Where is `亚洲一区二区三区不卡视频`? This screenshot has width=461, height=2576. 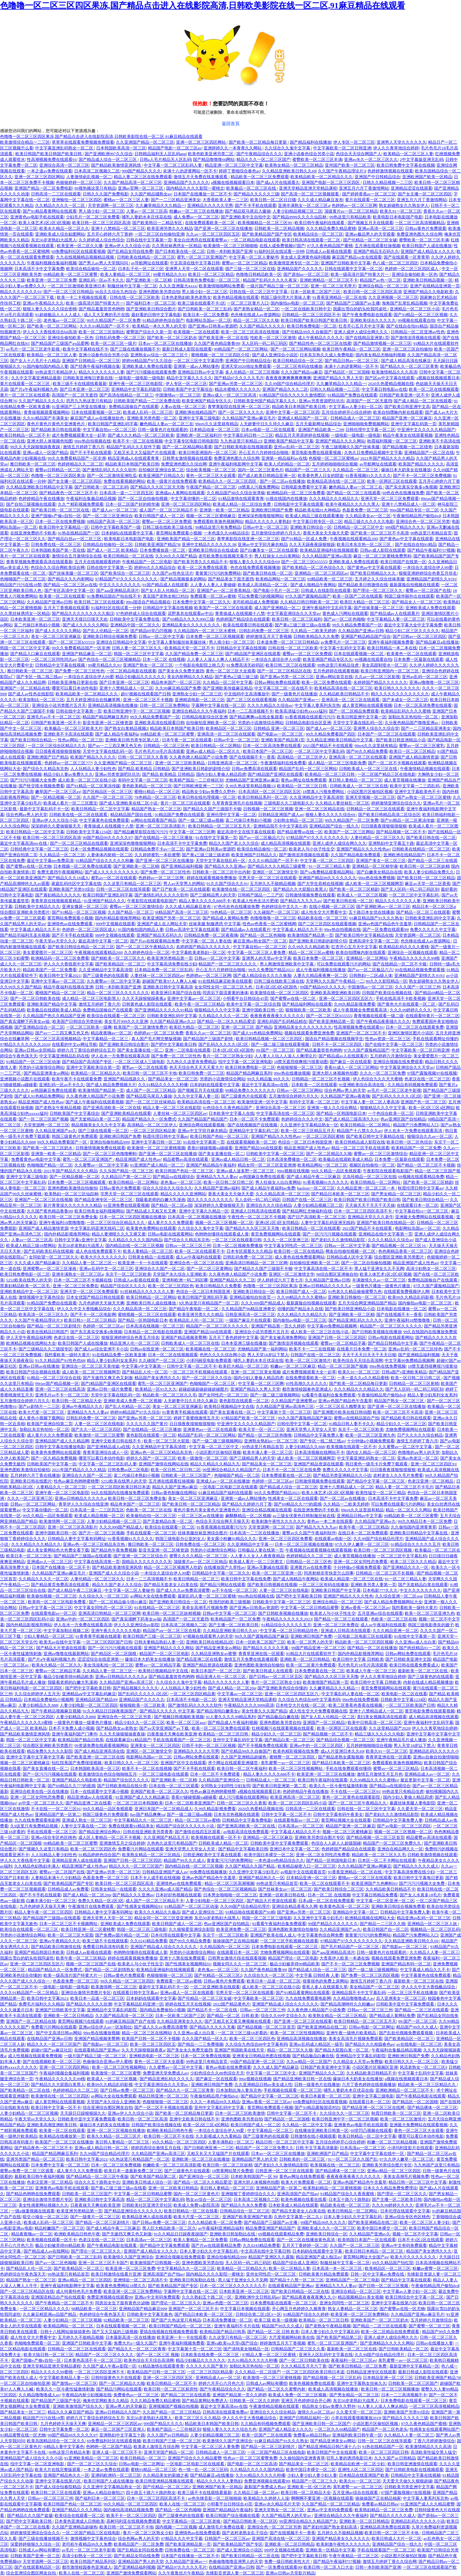 亚洲一区二区三区不卡视频 is located at coordinates (148, 699).